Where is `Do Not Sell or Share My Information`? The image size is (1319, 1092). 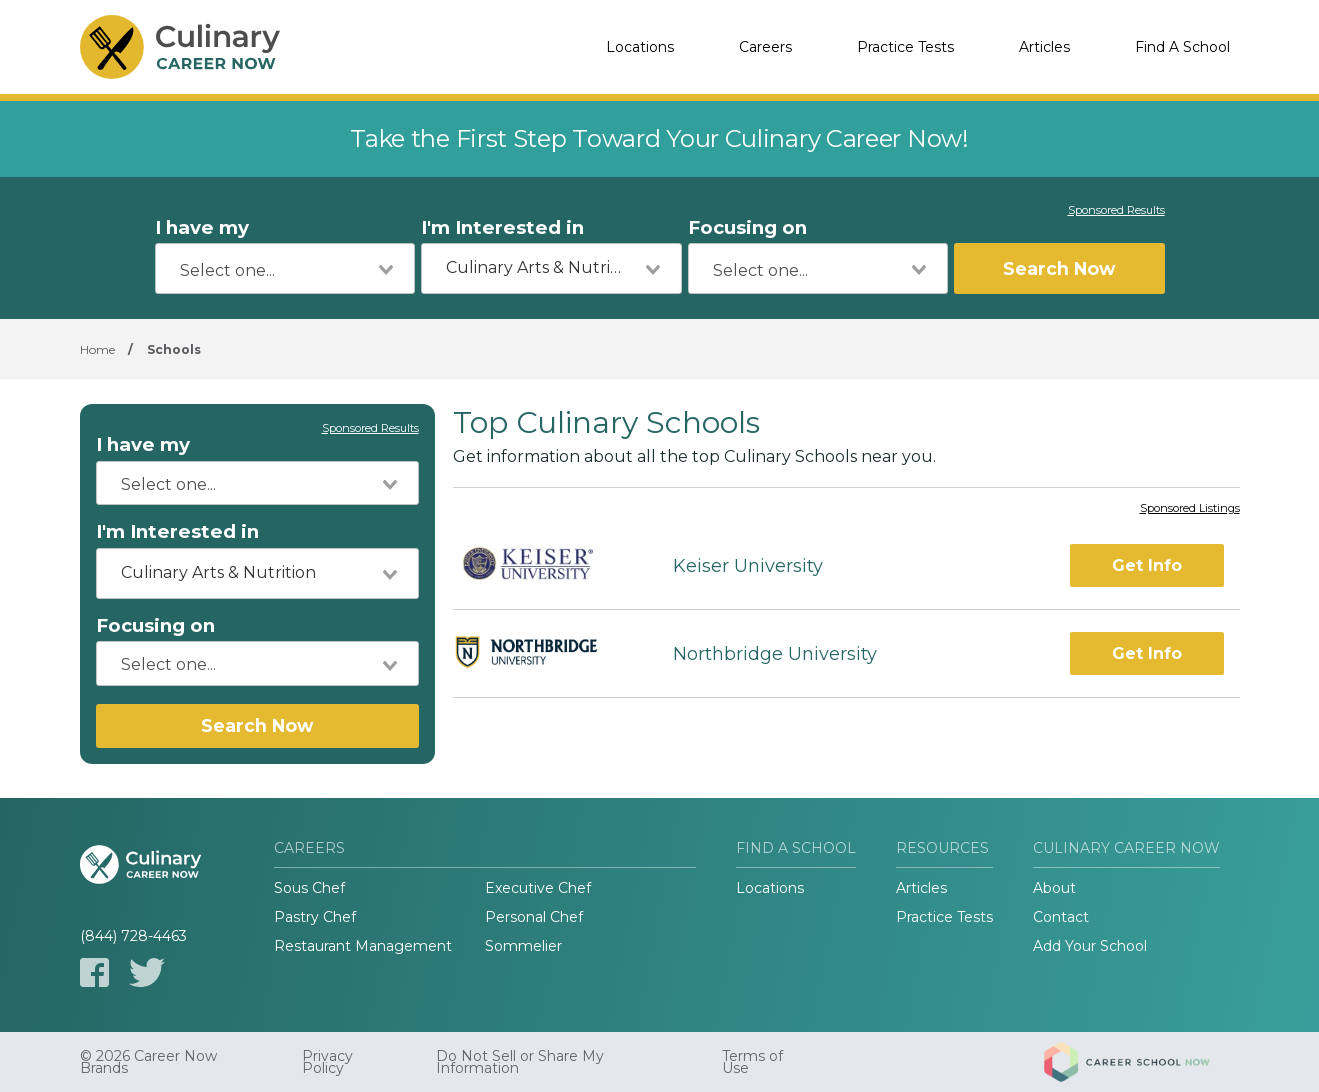
Do Not Sell or Share My Information is located at coordinates (520, 1062).